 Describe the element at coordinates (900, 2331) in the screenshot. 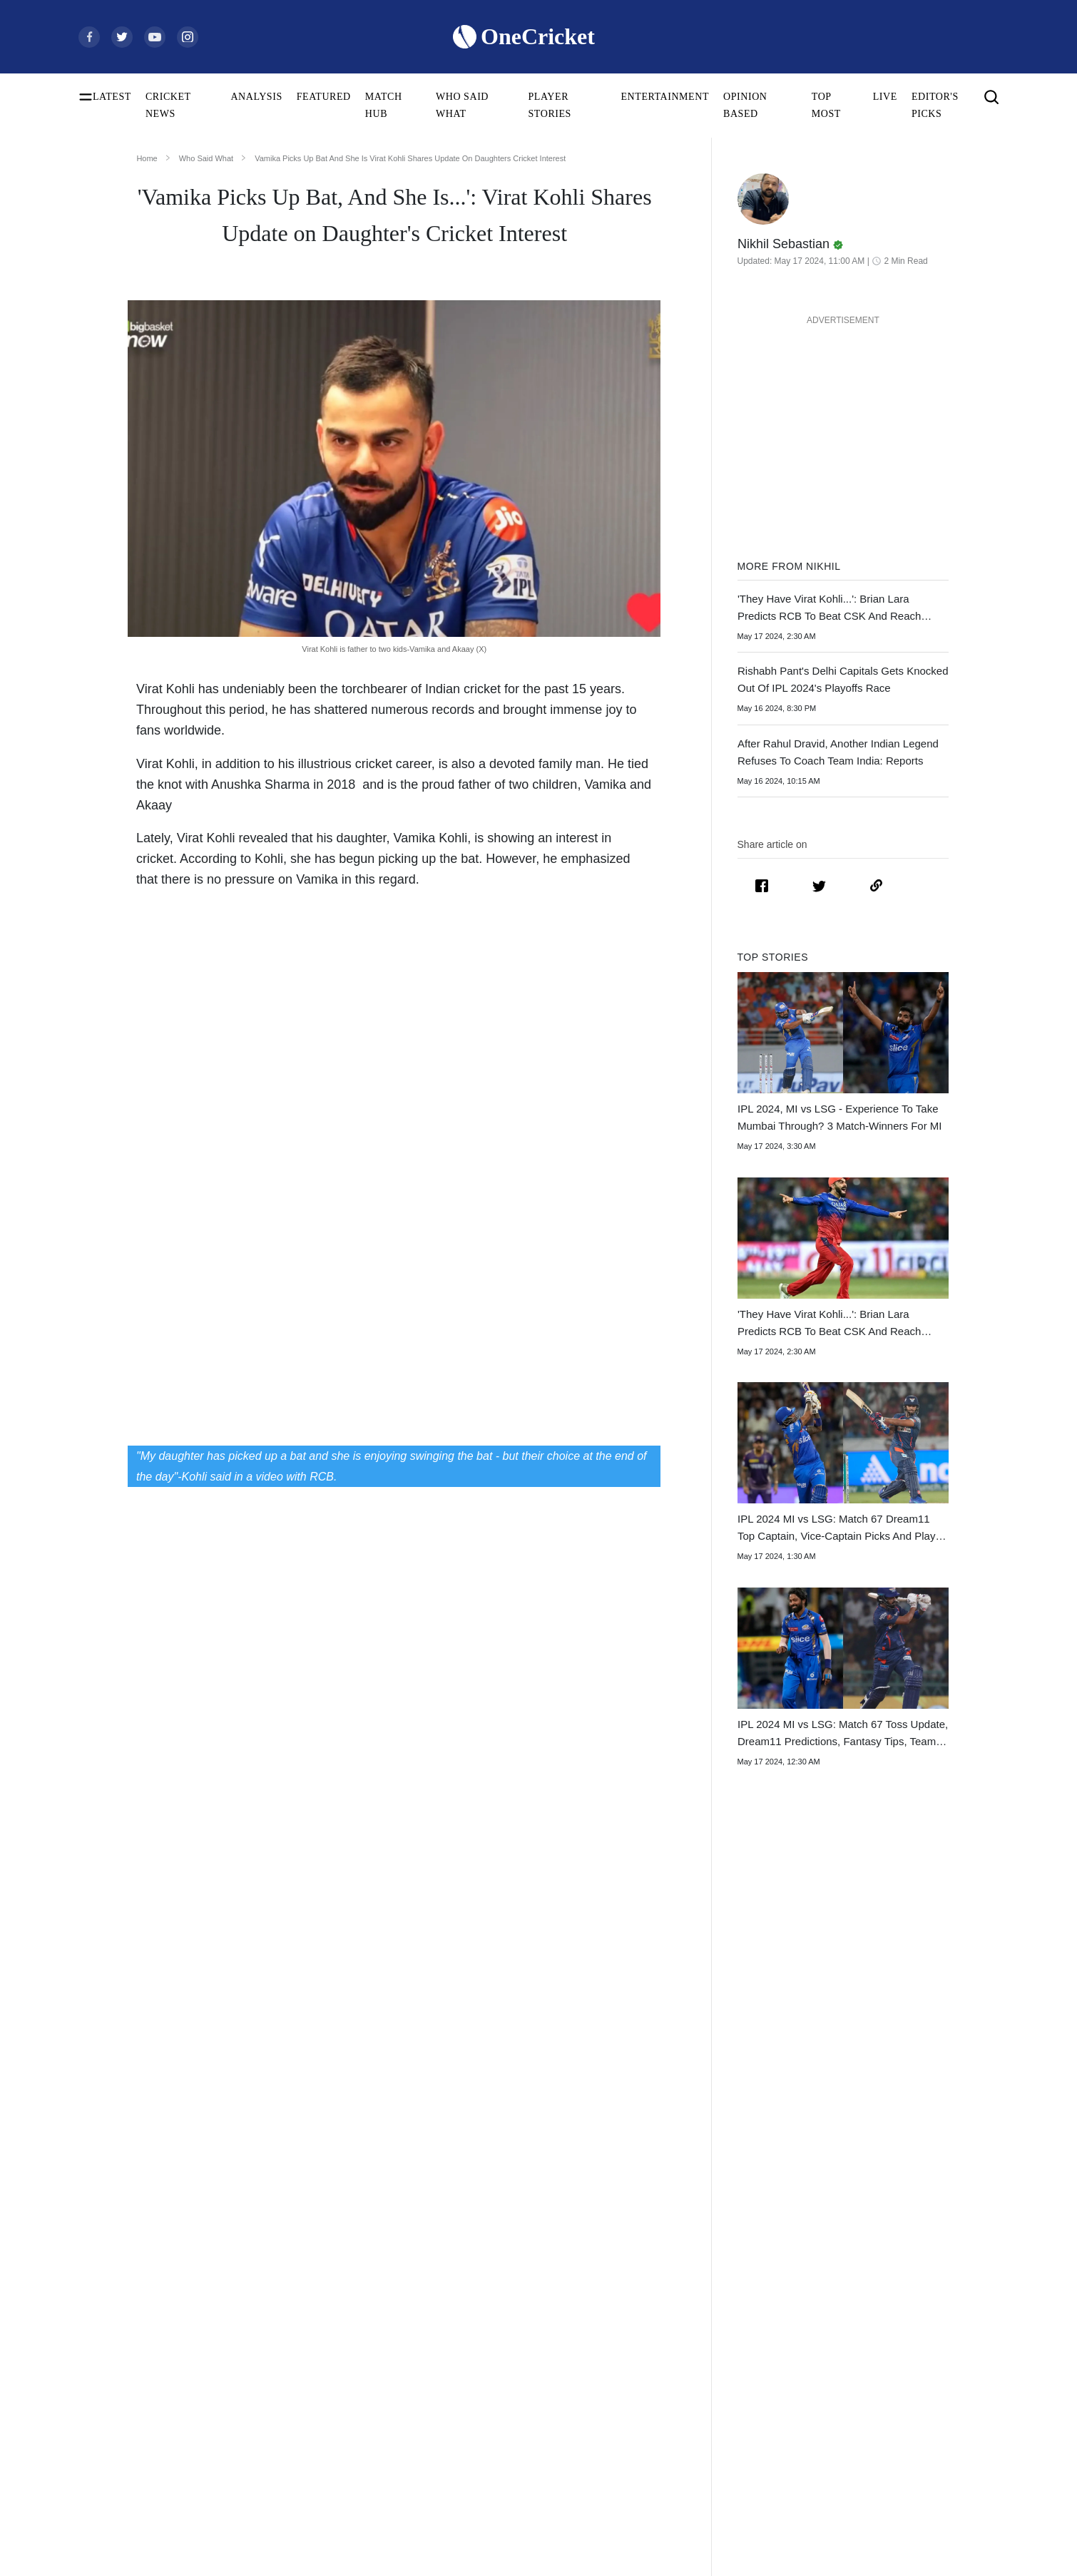

I see `Career` at that location.